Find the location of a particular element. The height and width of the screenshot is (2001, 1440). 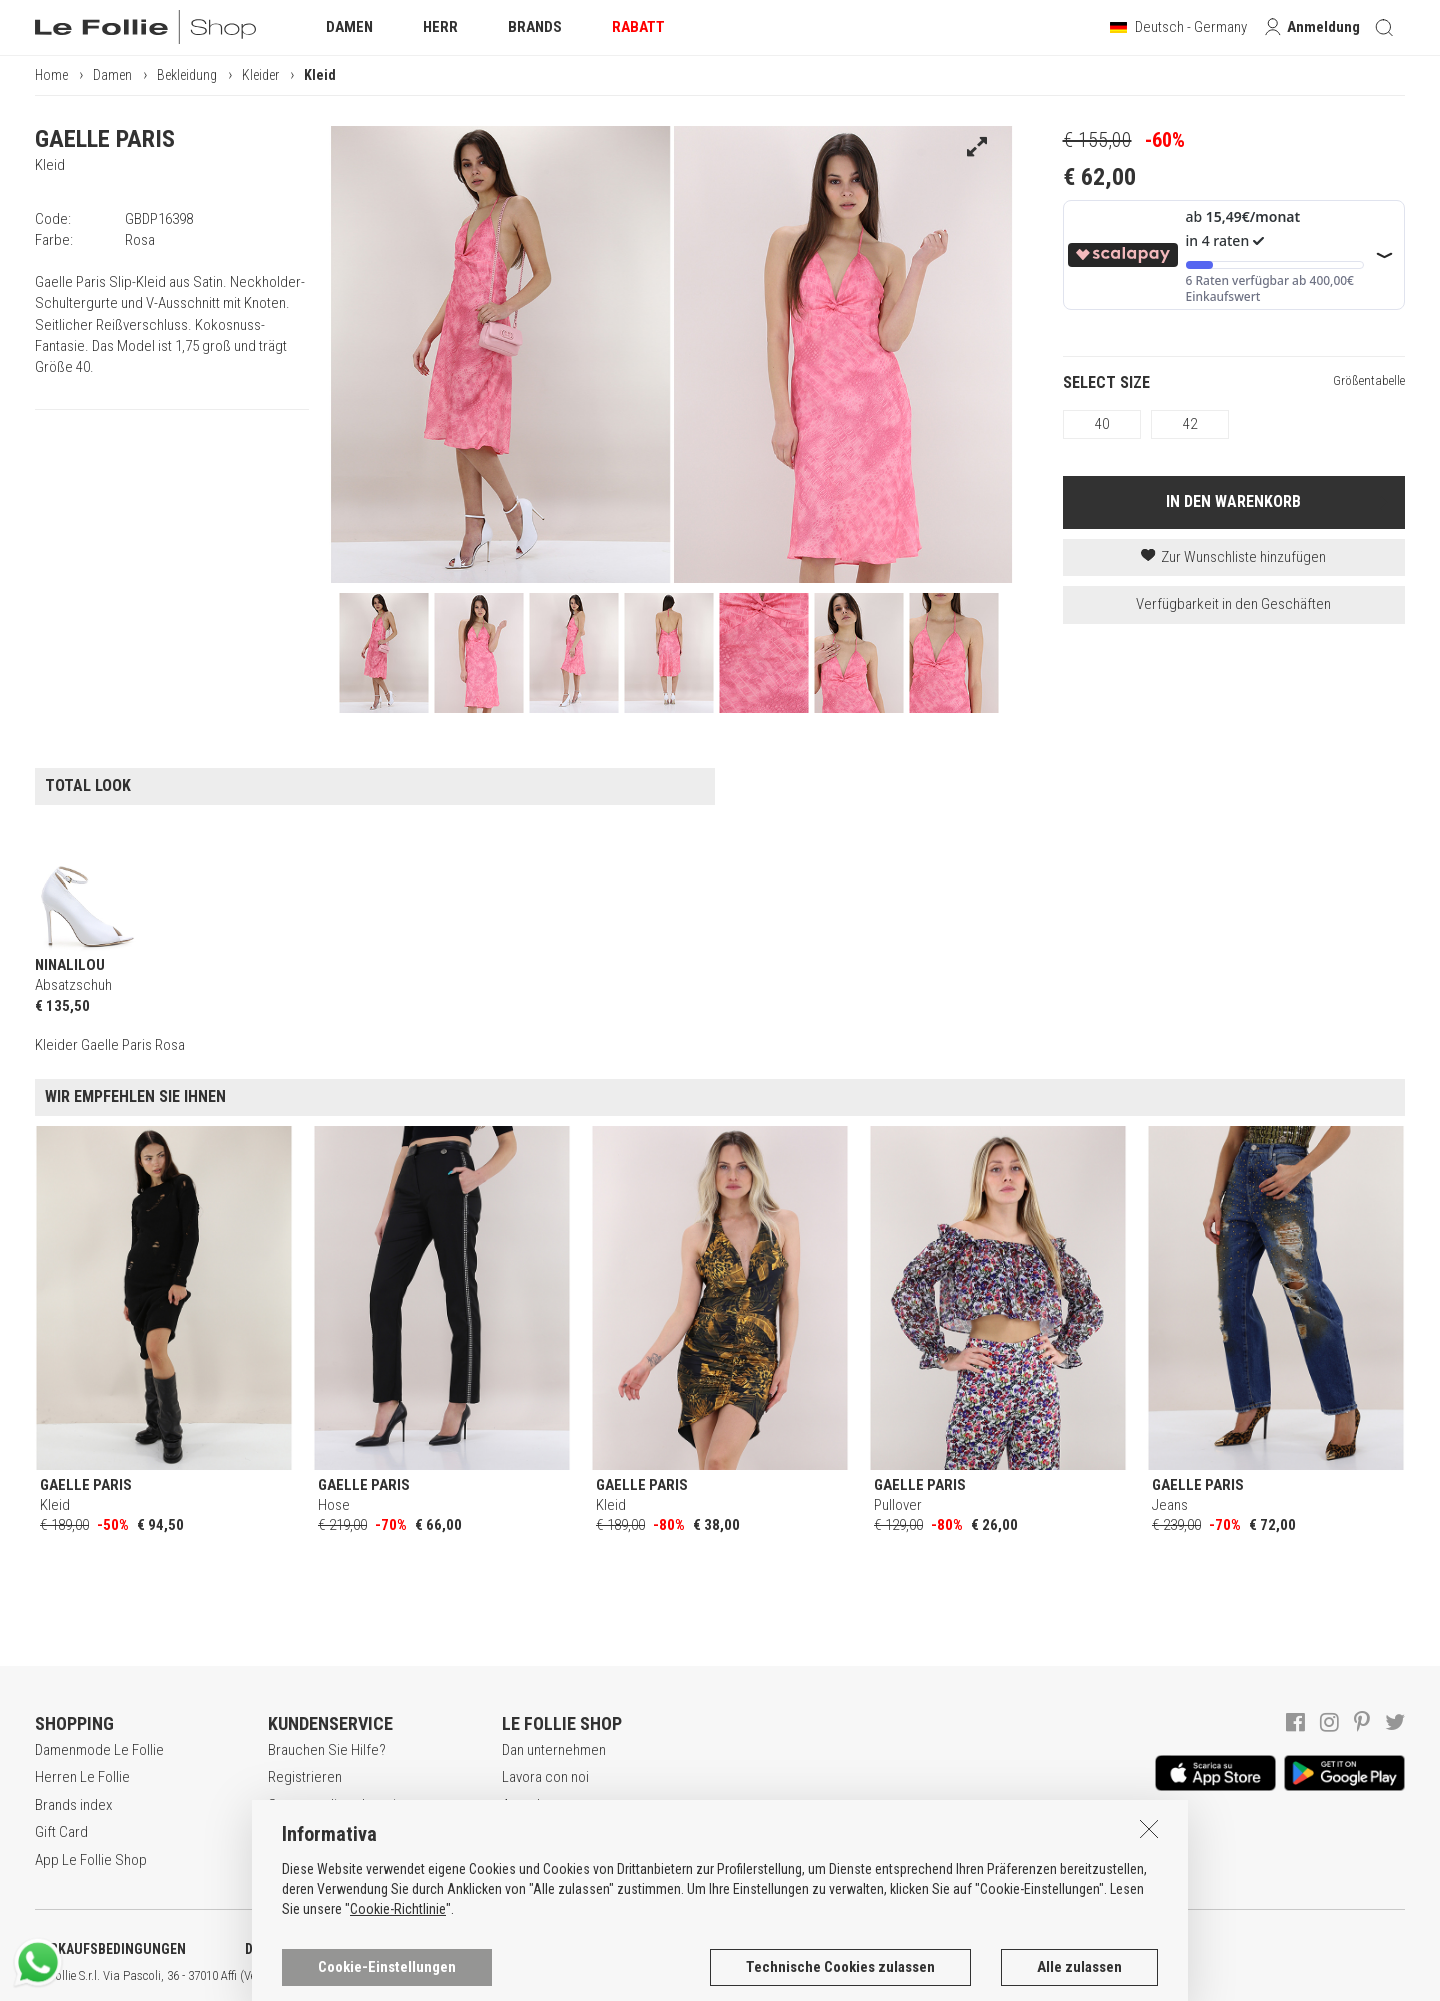

genux.com is located at coordinates (641, 1976).